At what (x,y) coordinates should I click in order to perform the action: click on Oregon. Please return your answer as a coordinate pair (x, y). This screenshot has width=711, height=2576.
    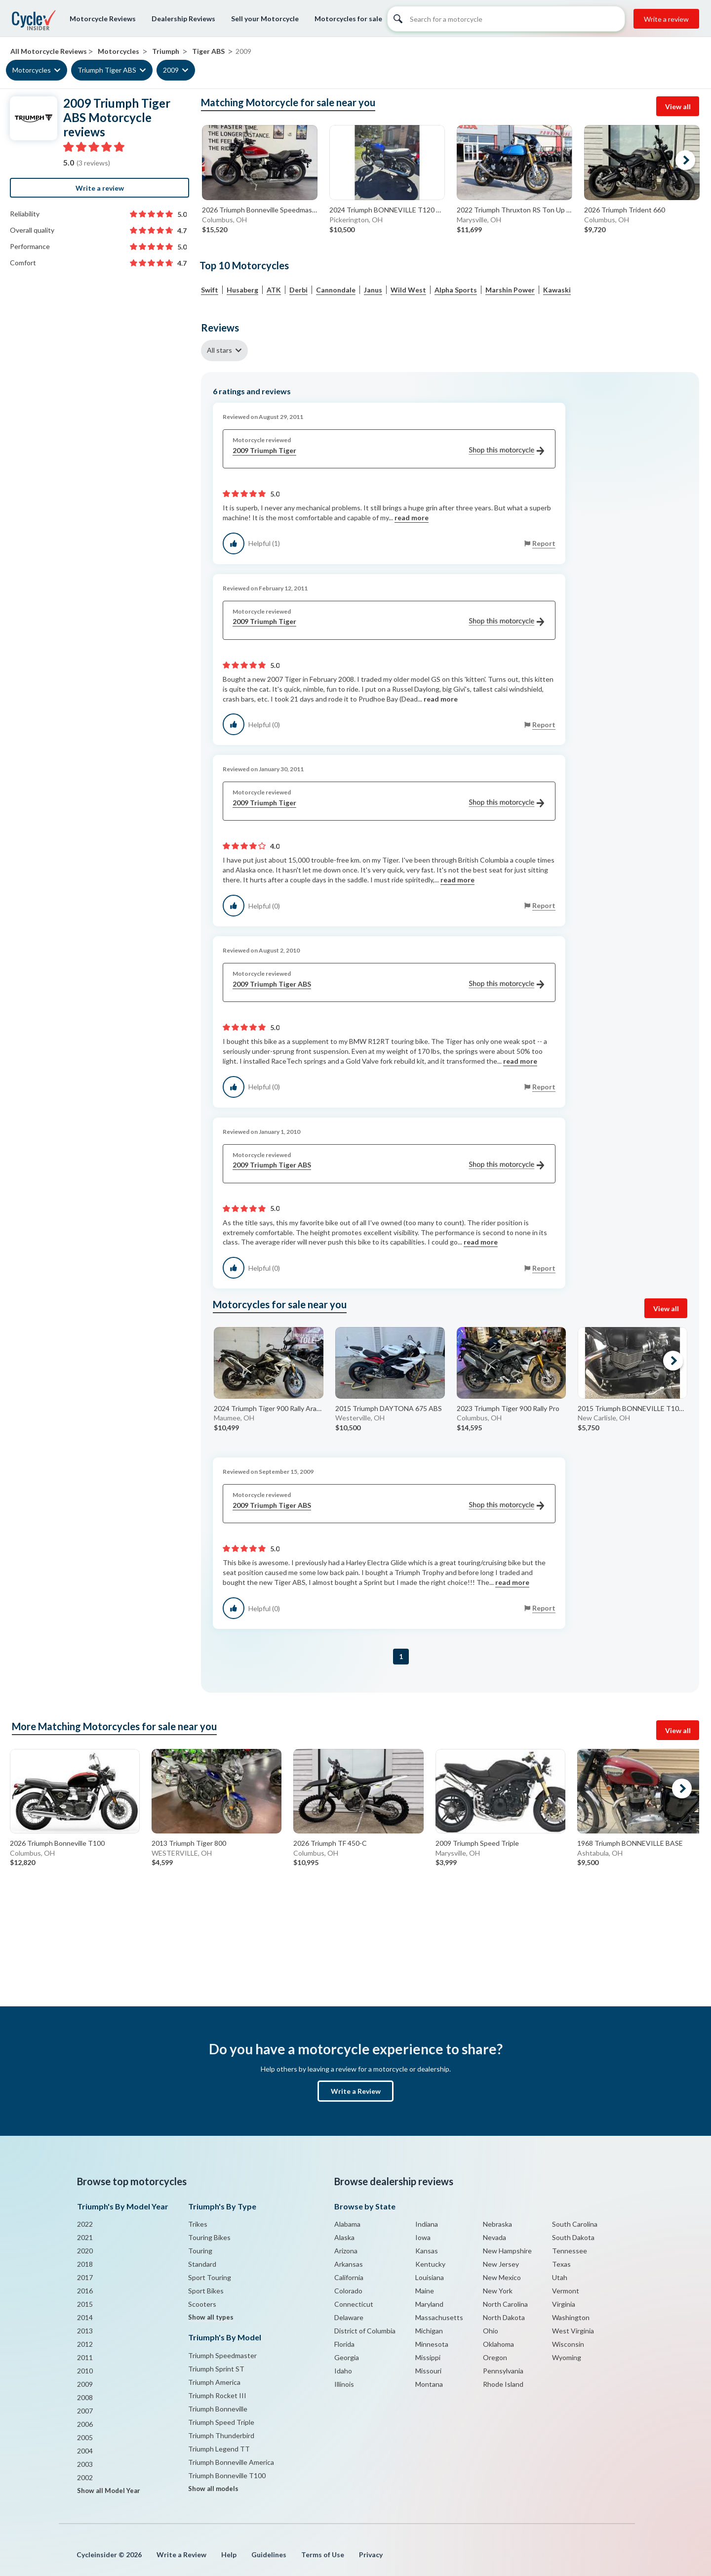
    Looking at the image, I should click on (495, 2357).